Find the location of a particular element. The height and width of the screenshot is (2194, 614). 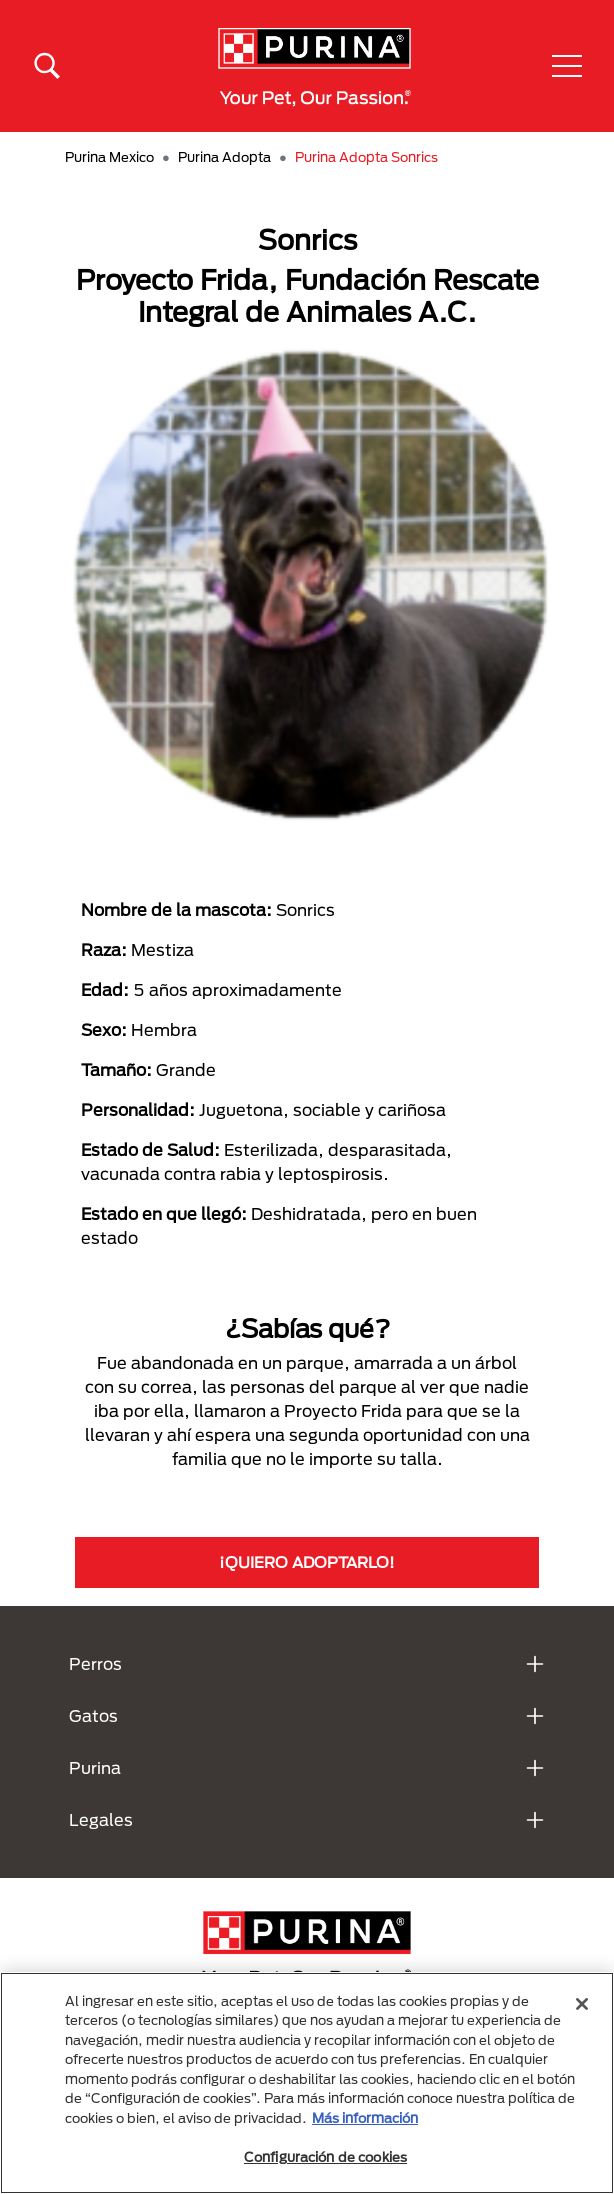

Gatos is located at coordinates (93, 1715).